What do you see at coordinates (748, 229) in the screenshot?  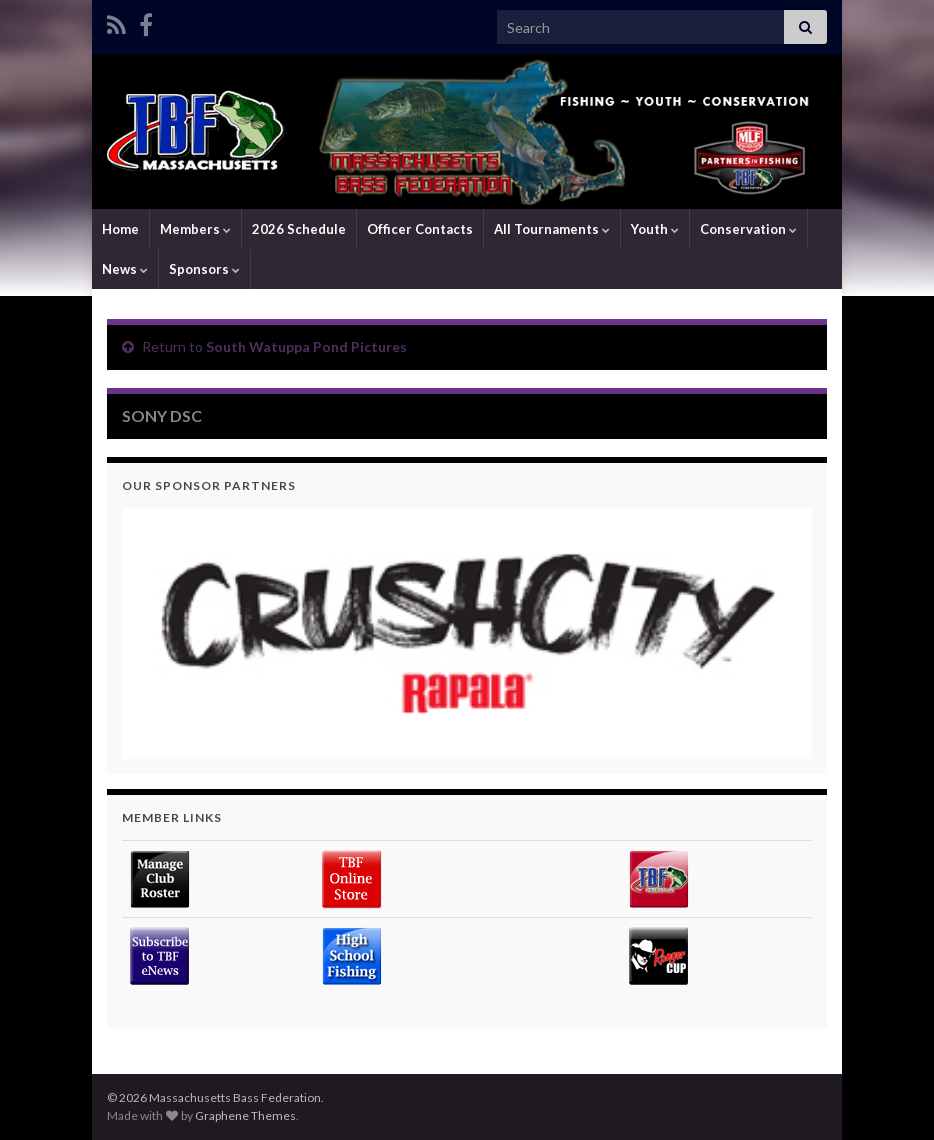 I see `Conservation` at bounding box center [748, 229].